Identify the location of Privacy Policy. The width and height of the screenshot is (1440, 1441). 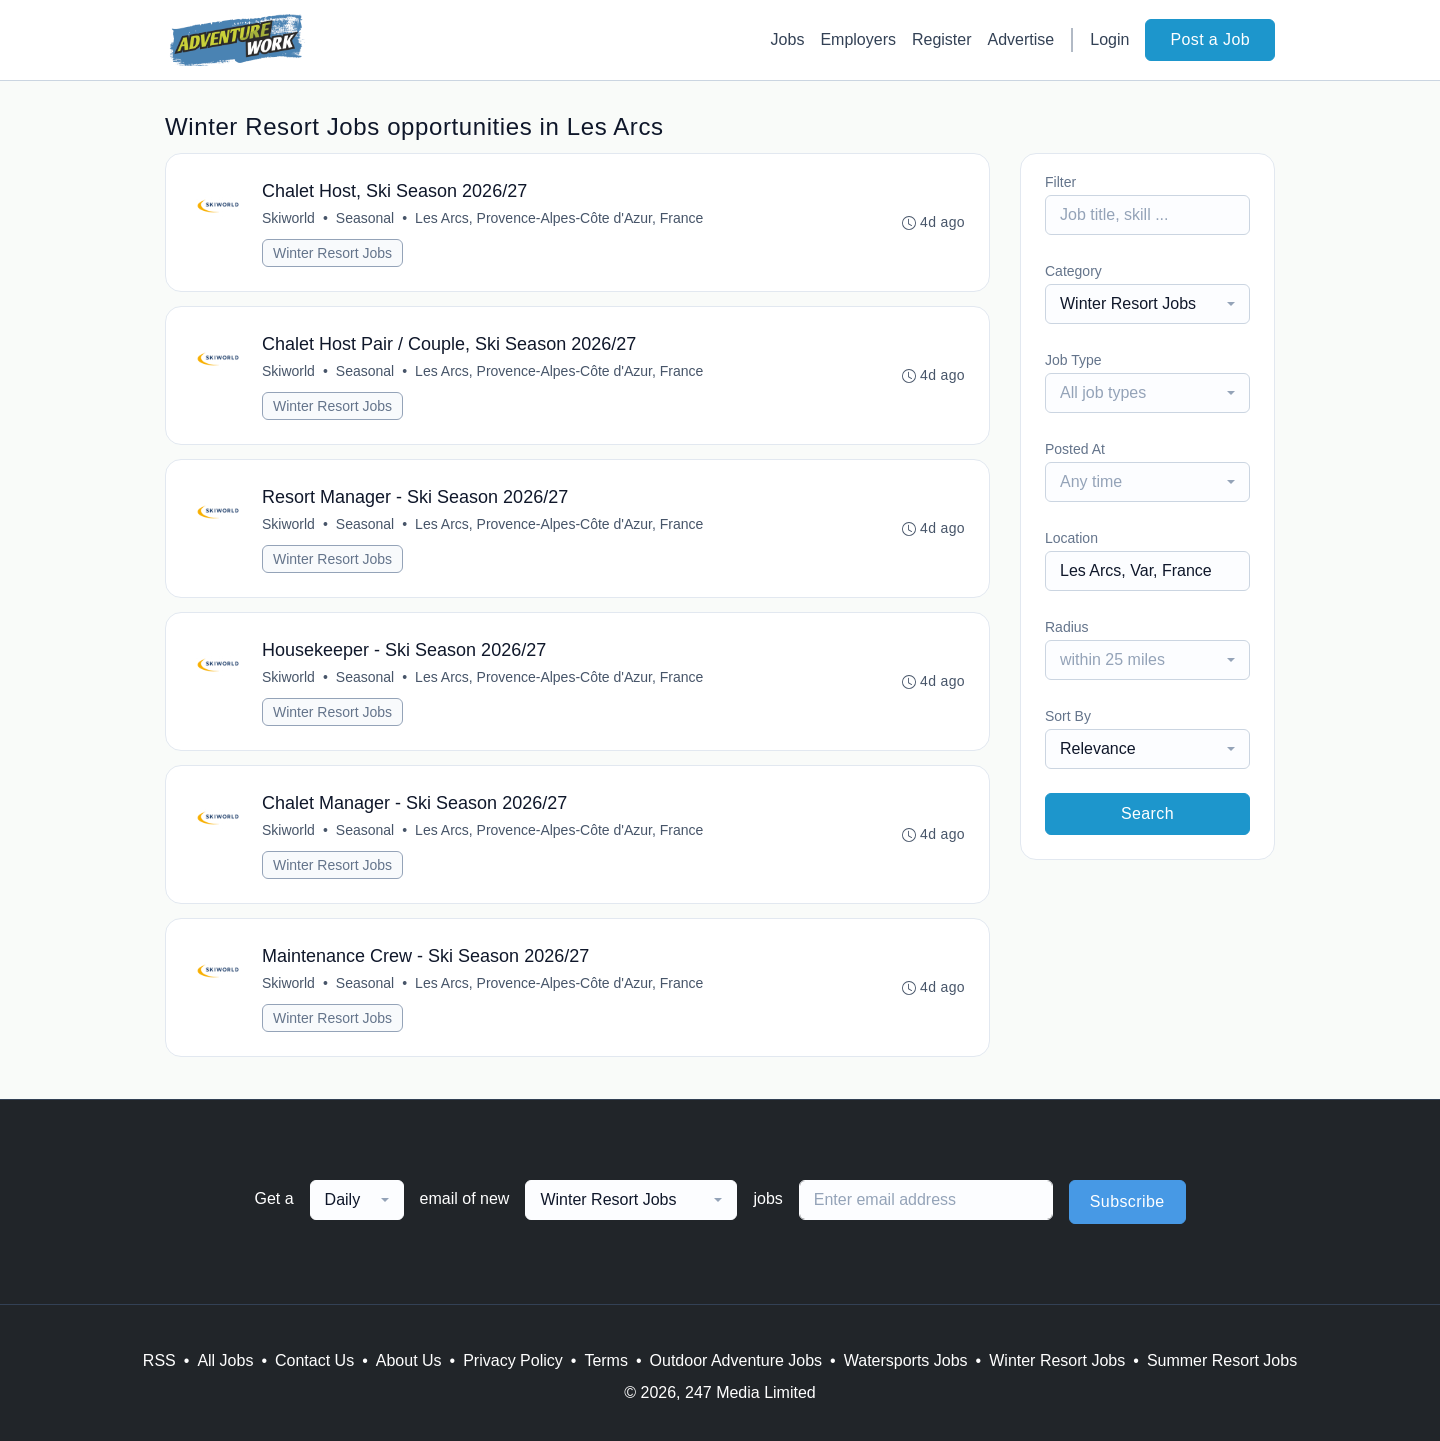
(513, 1360).